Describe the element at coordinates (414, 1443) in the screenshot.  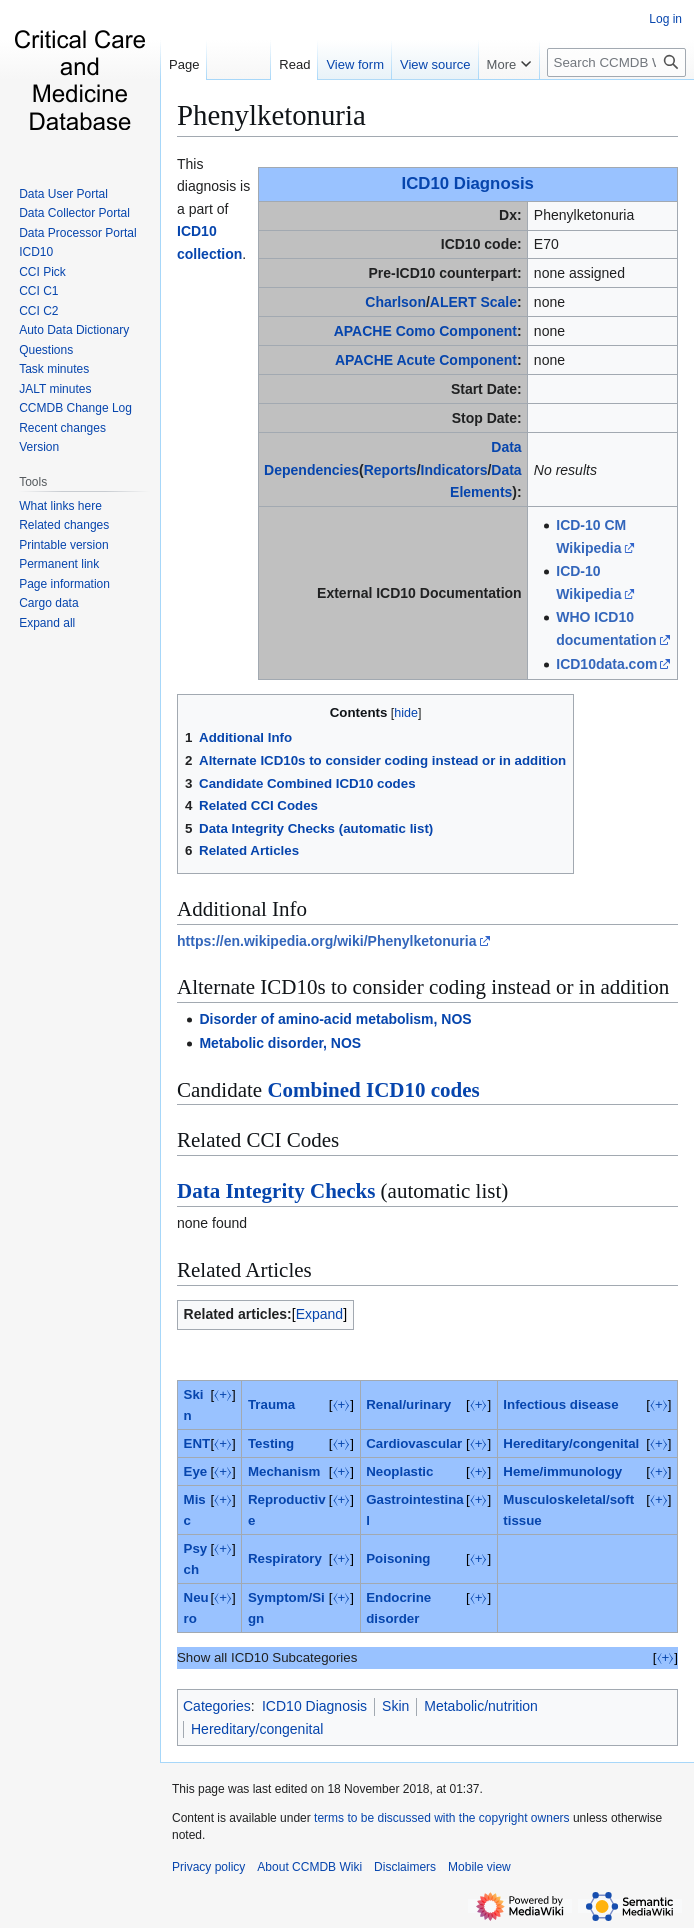
I see `Cardiovascular` at that location.